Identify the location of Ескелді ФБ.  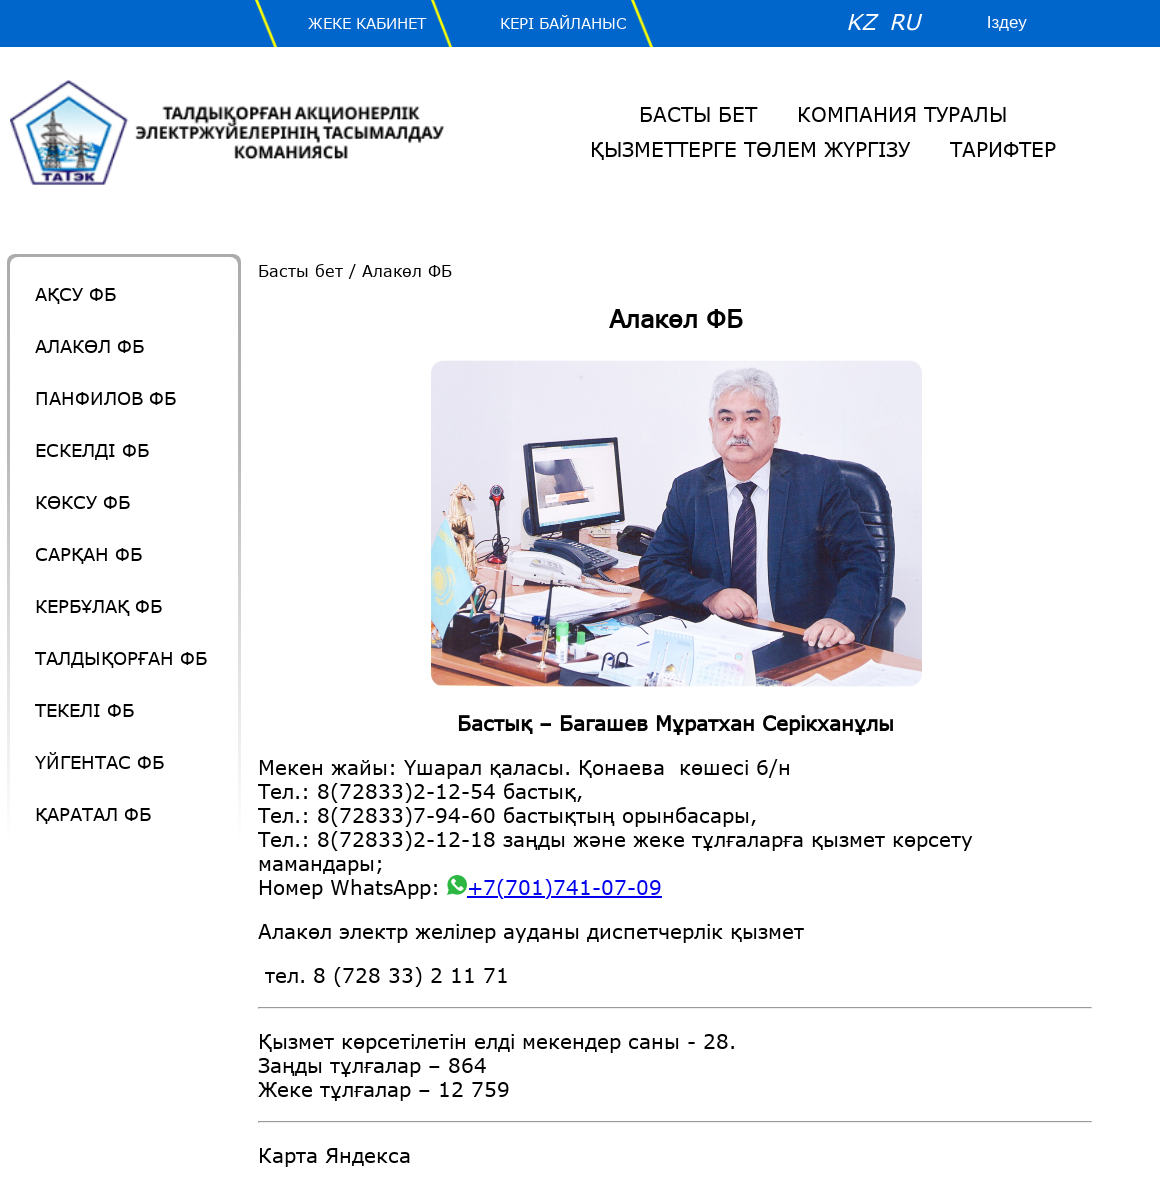
(92, 450).